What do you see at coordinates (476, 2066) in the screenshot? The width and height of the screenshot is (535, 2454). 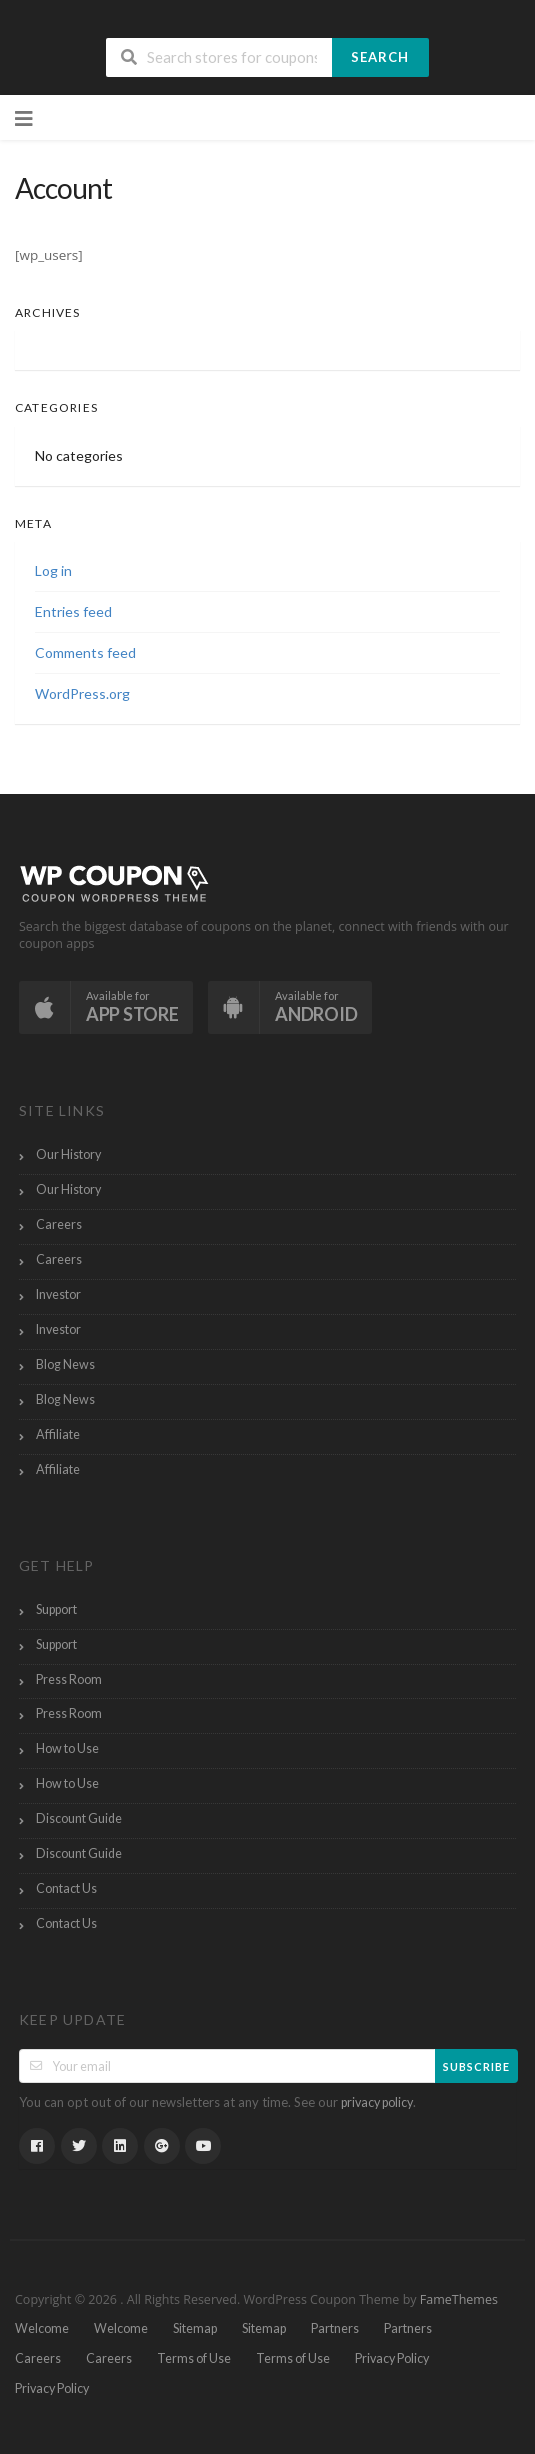 I see `Subscribe` at bounding box center [476, 2066].